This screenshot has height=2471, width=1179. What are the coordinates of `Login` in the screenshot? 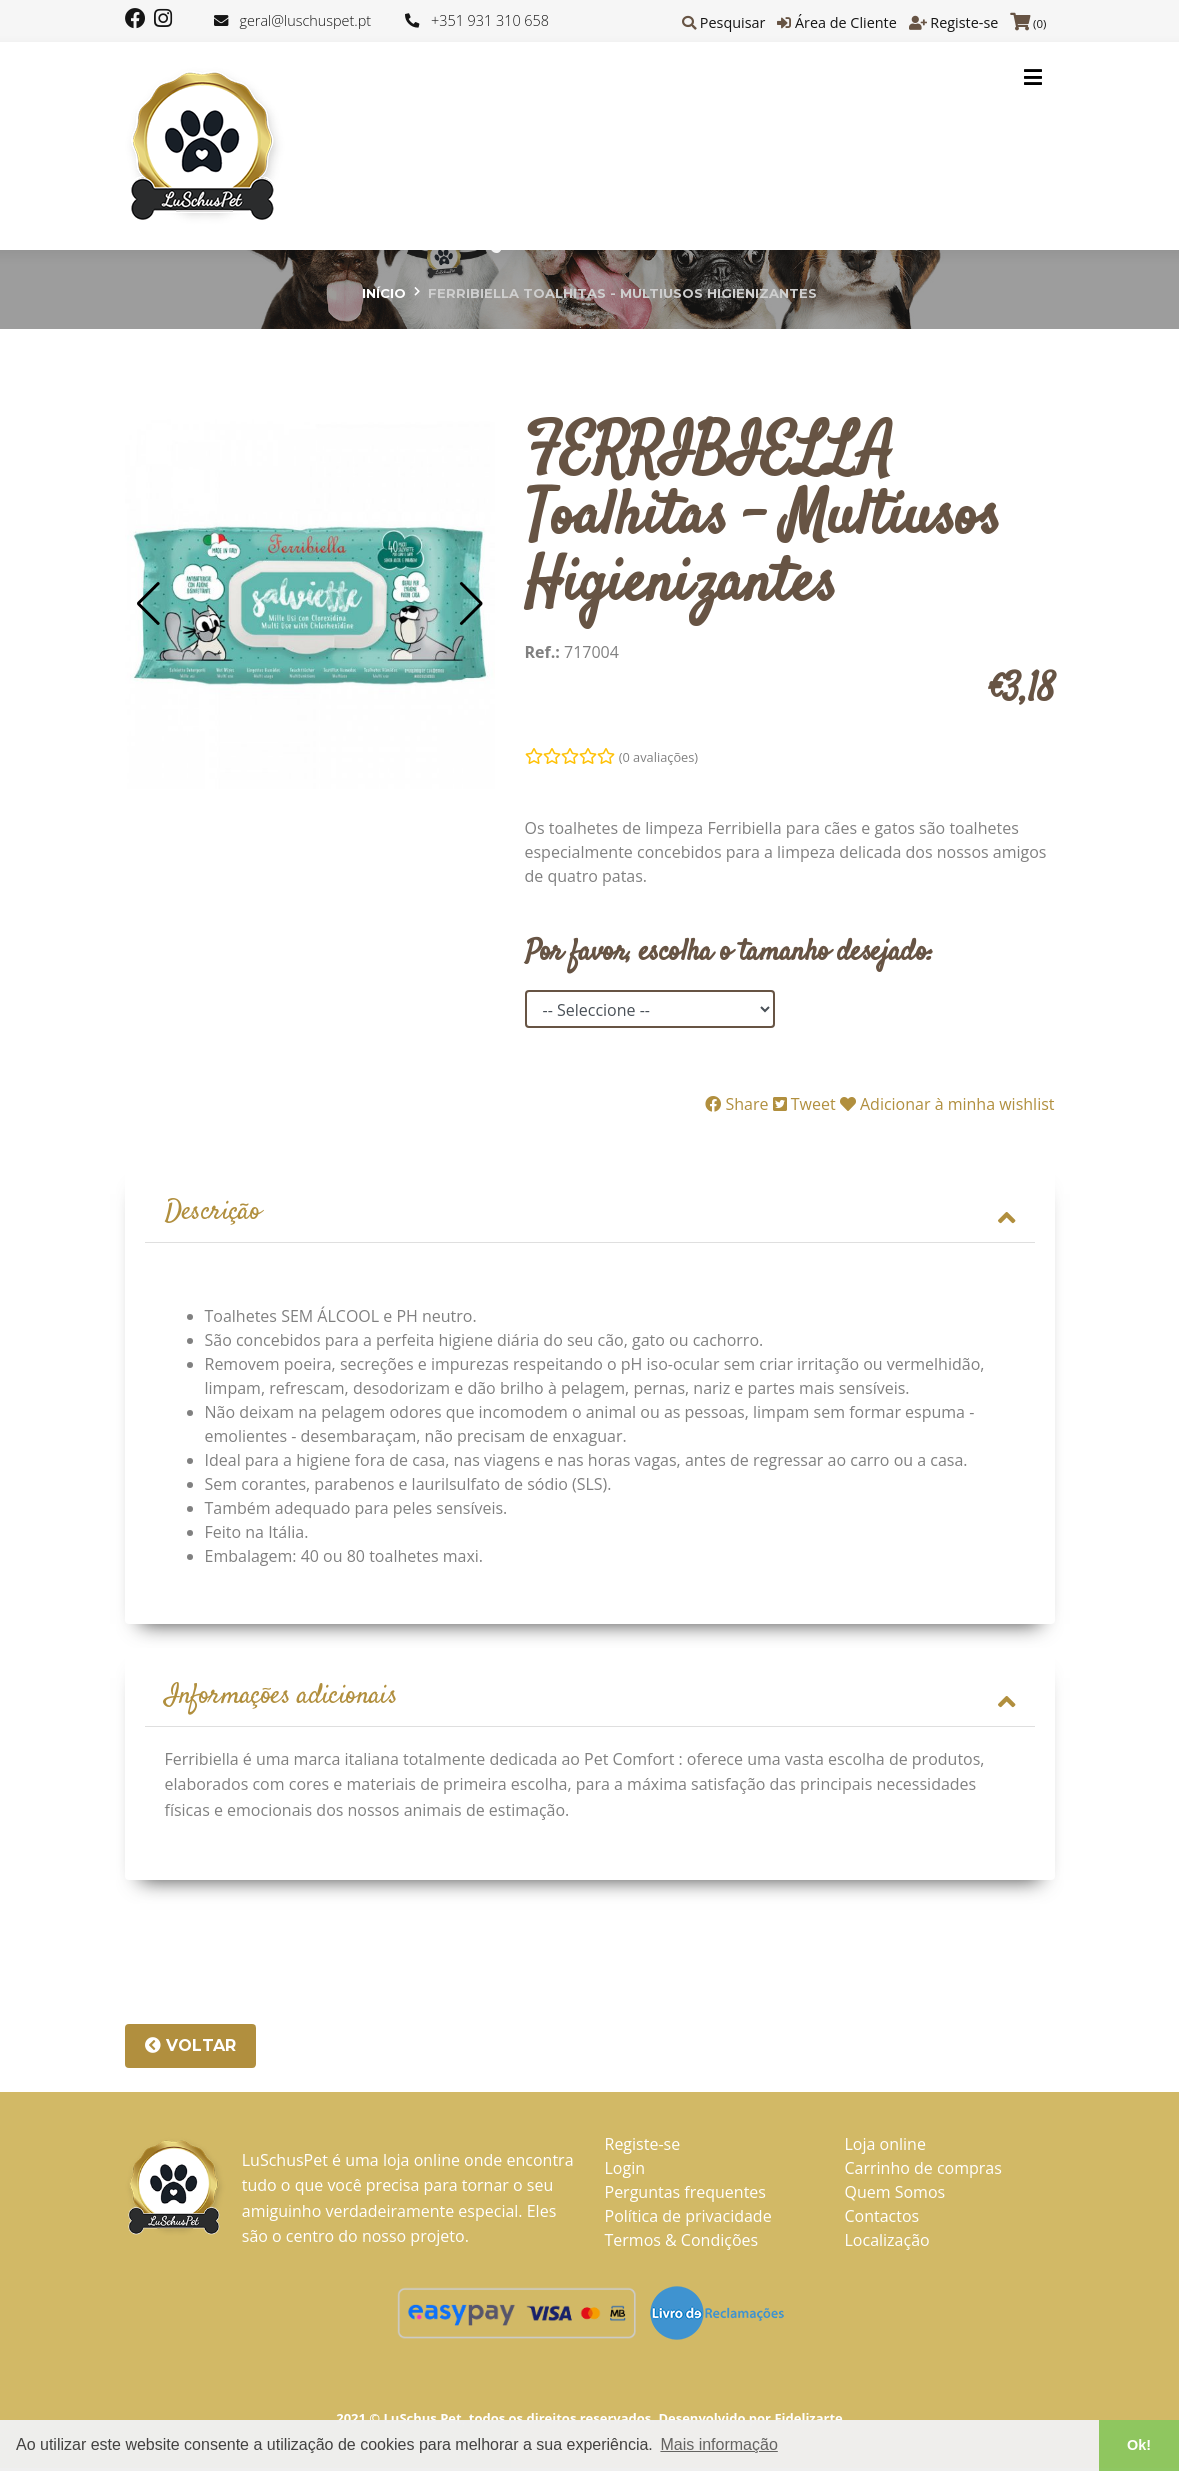 It's located at (625, 2170).